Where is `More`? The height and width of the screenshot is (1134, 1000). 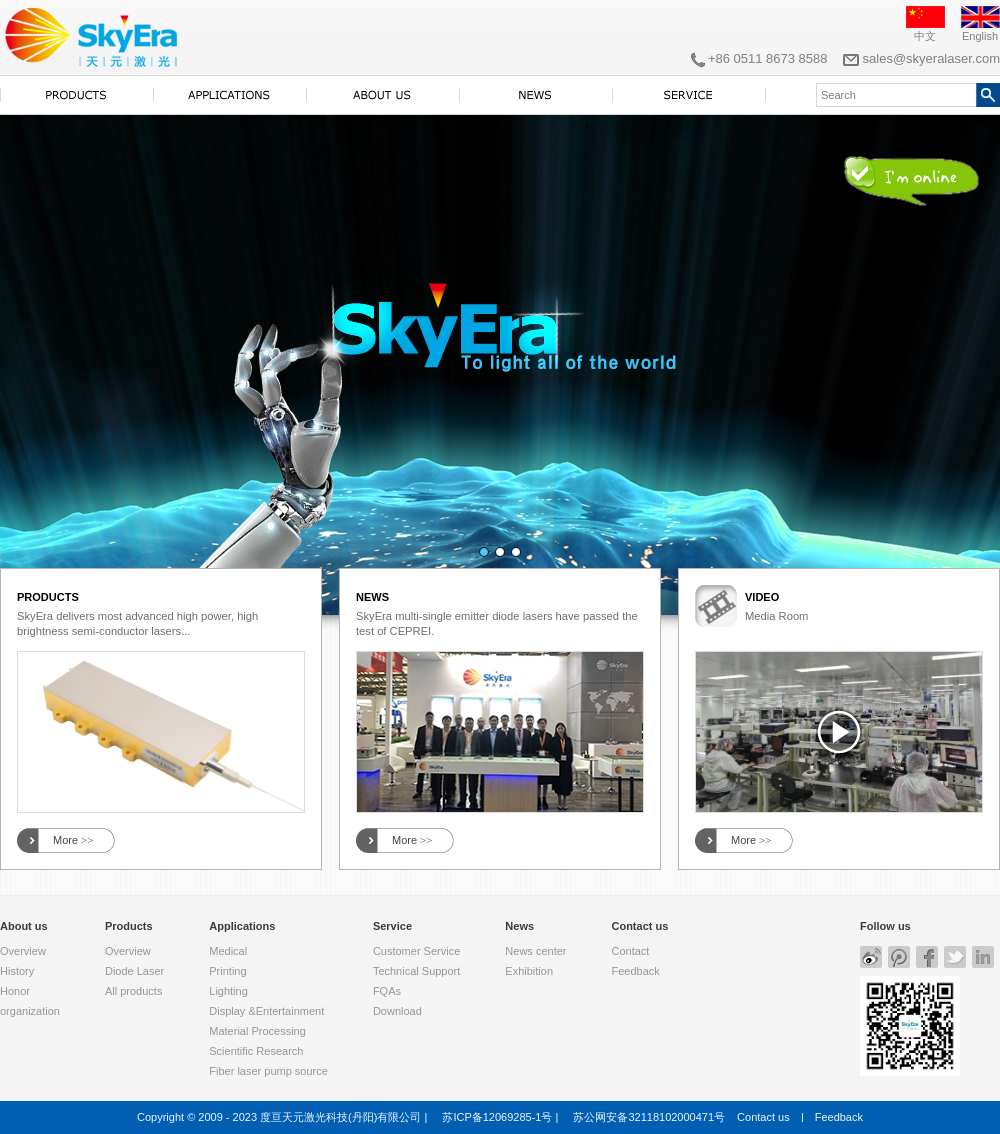 More is located at coordinates (73, 840).